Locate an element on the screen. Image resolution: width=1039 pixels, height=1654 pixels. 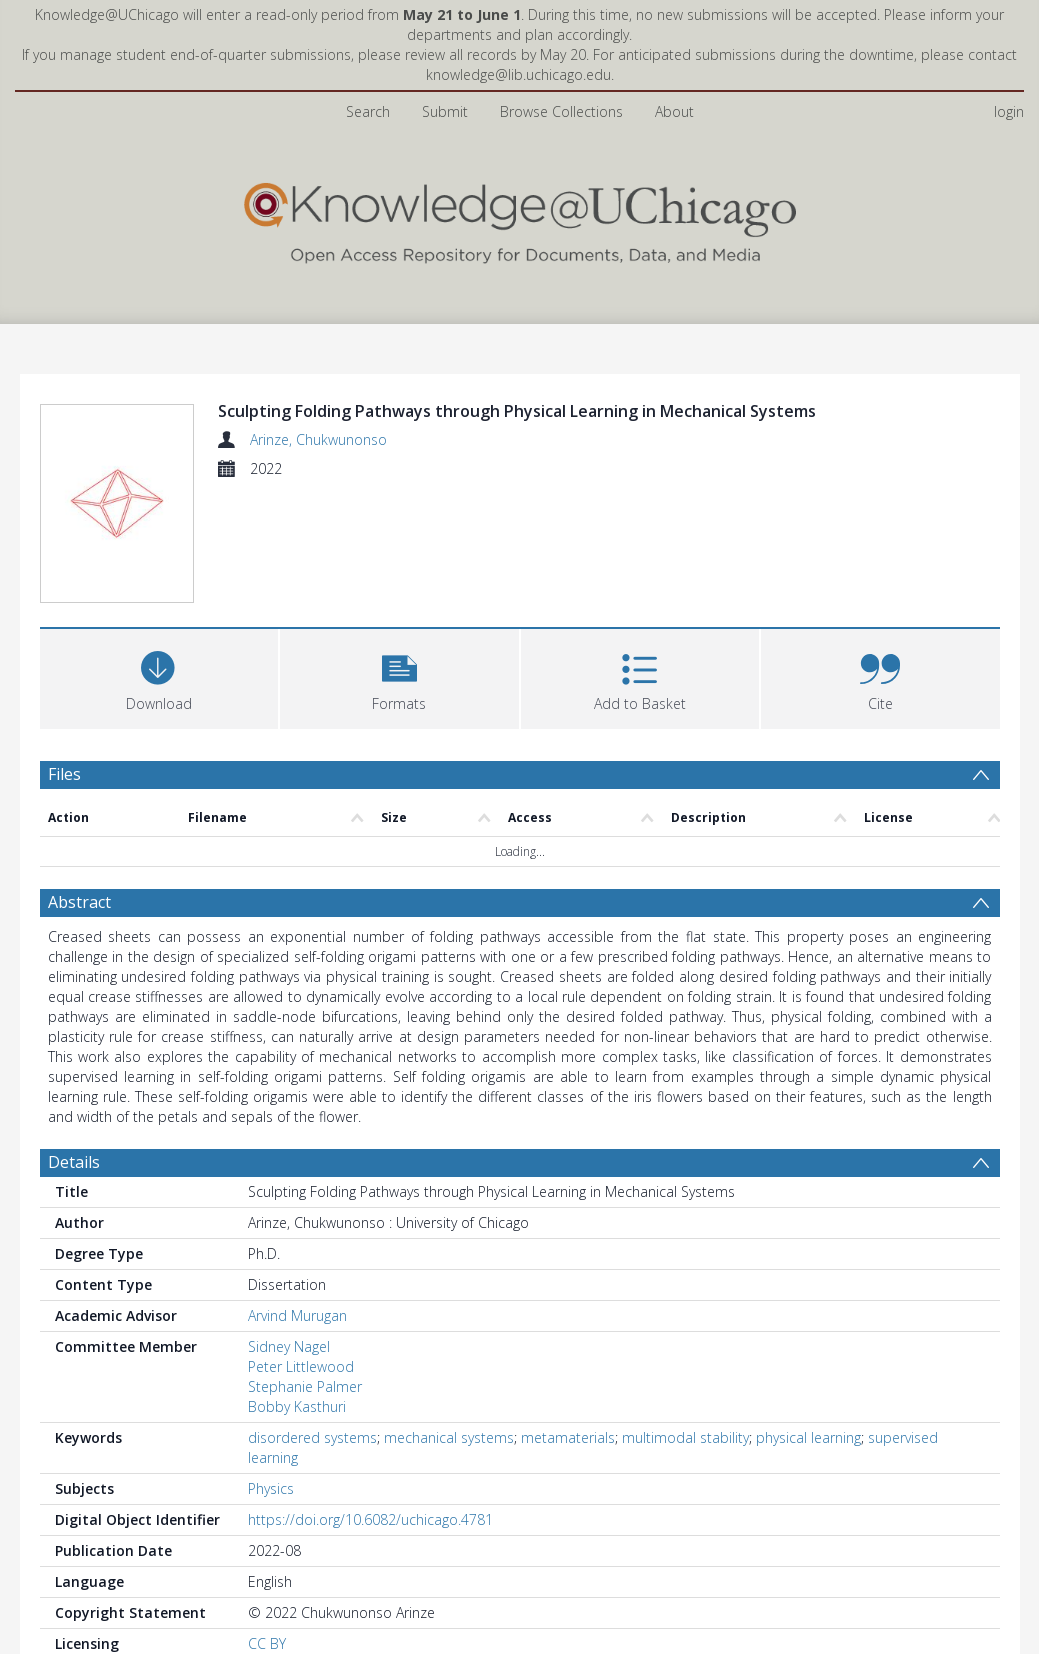
Browse Collections is located at coordinates (561, 111).